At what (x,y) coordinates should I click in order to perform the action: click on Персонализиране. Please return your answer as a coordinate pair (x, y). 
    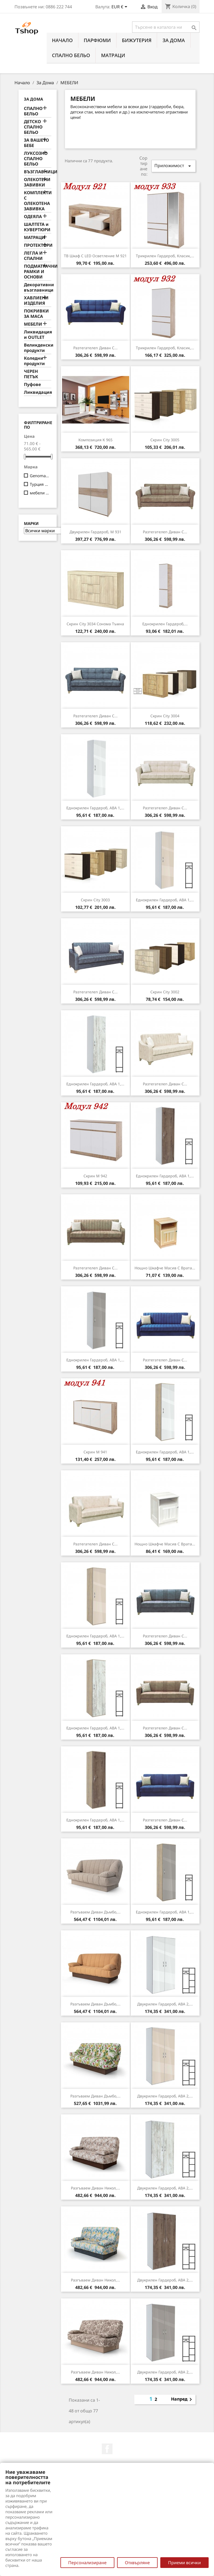
    Looking at the image, I should click on (87, 2563).